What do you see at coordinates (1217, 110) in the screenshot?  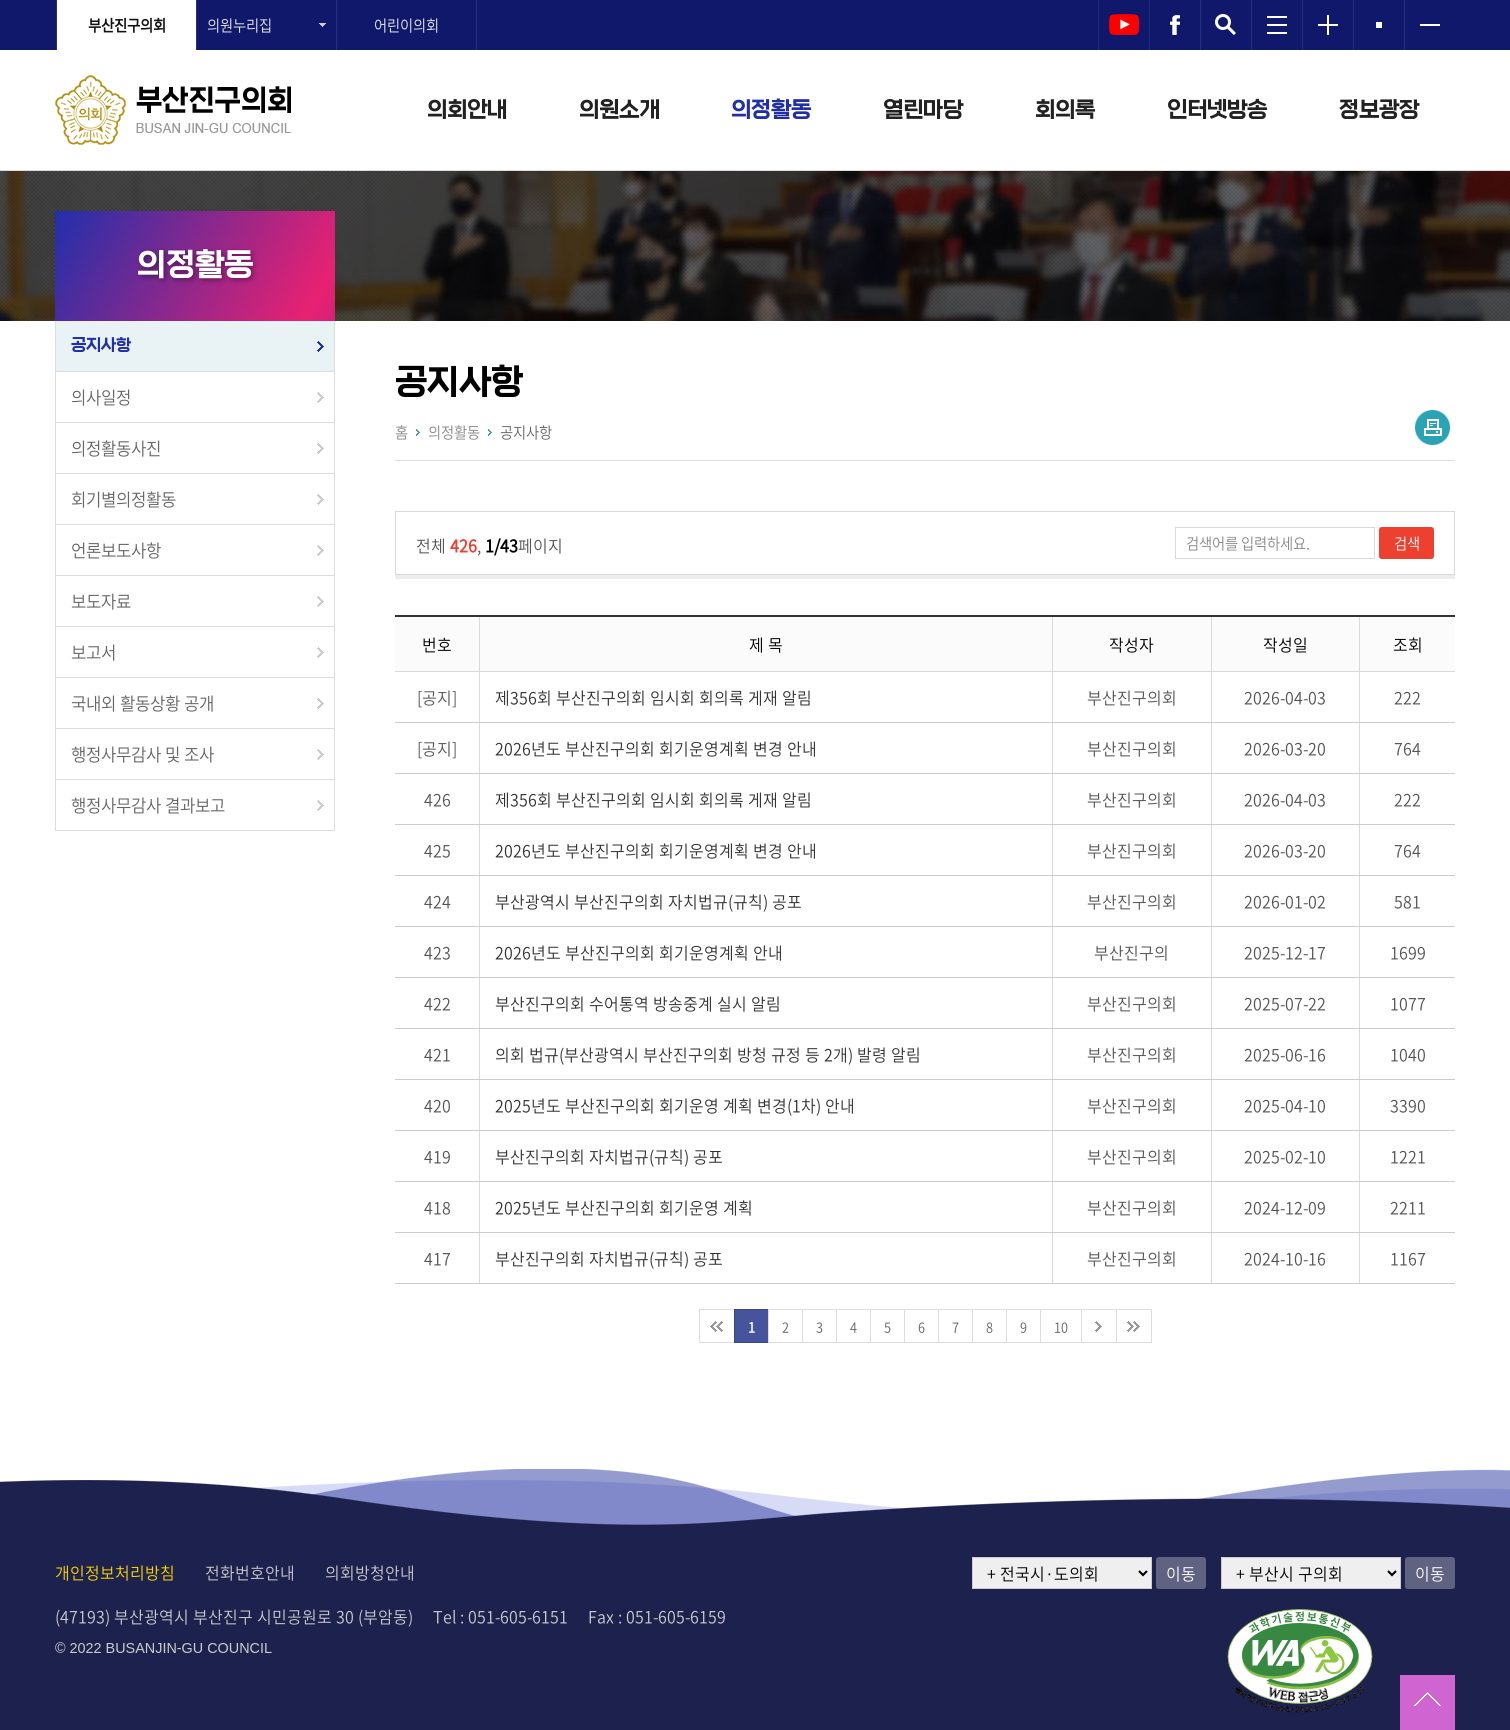 I see `인터넷방송` at bounding box center [1217, 110].